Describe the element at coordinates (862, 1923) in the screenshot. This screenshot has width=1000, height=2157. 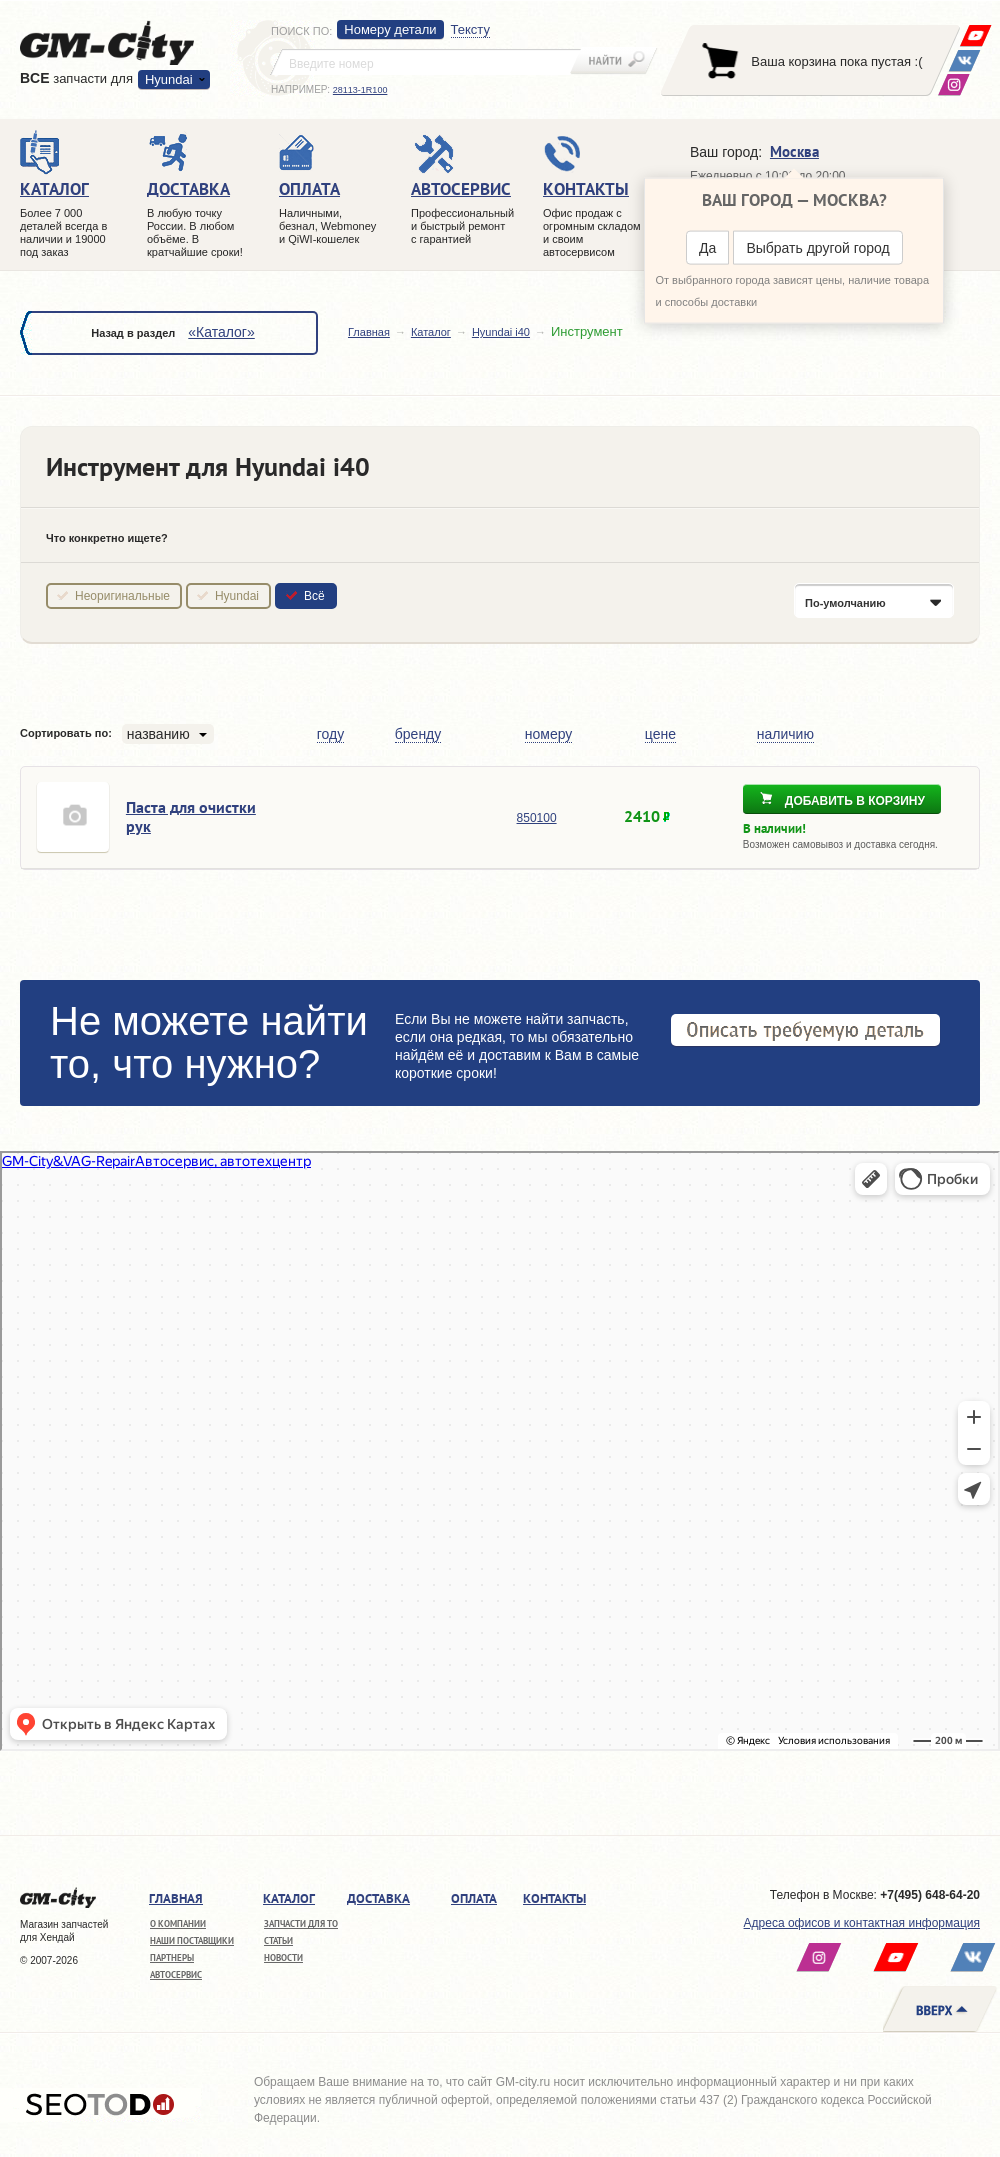
I see `Адреса офисов и контактная информация` at that location.